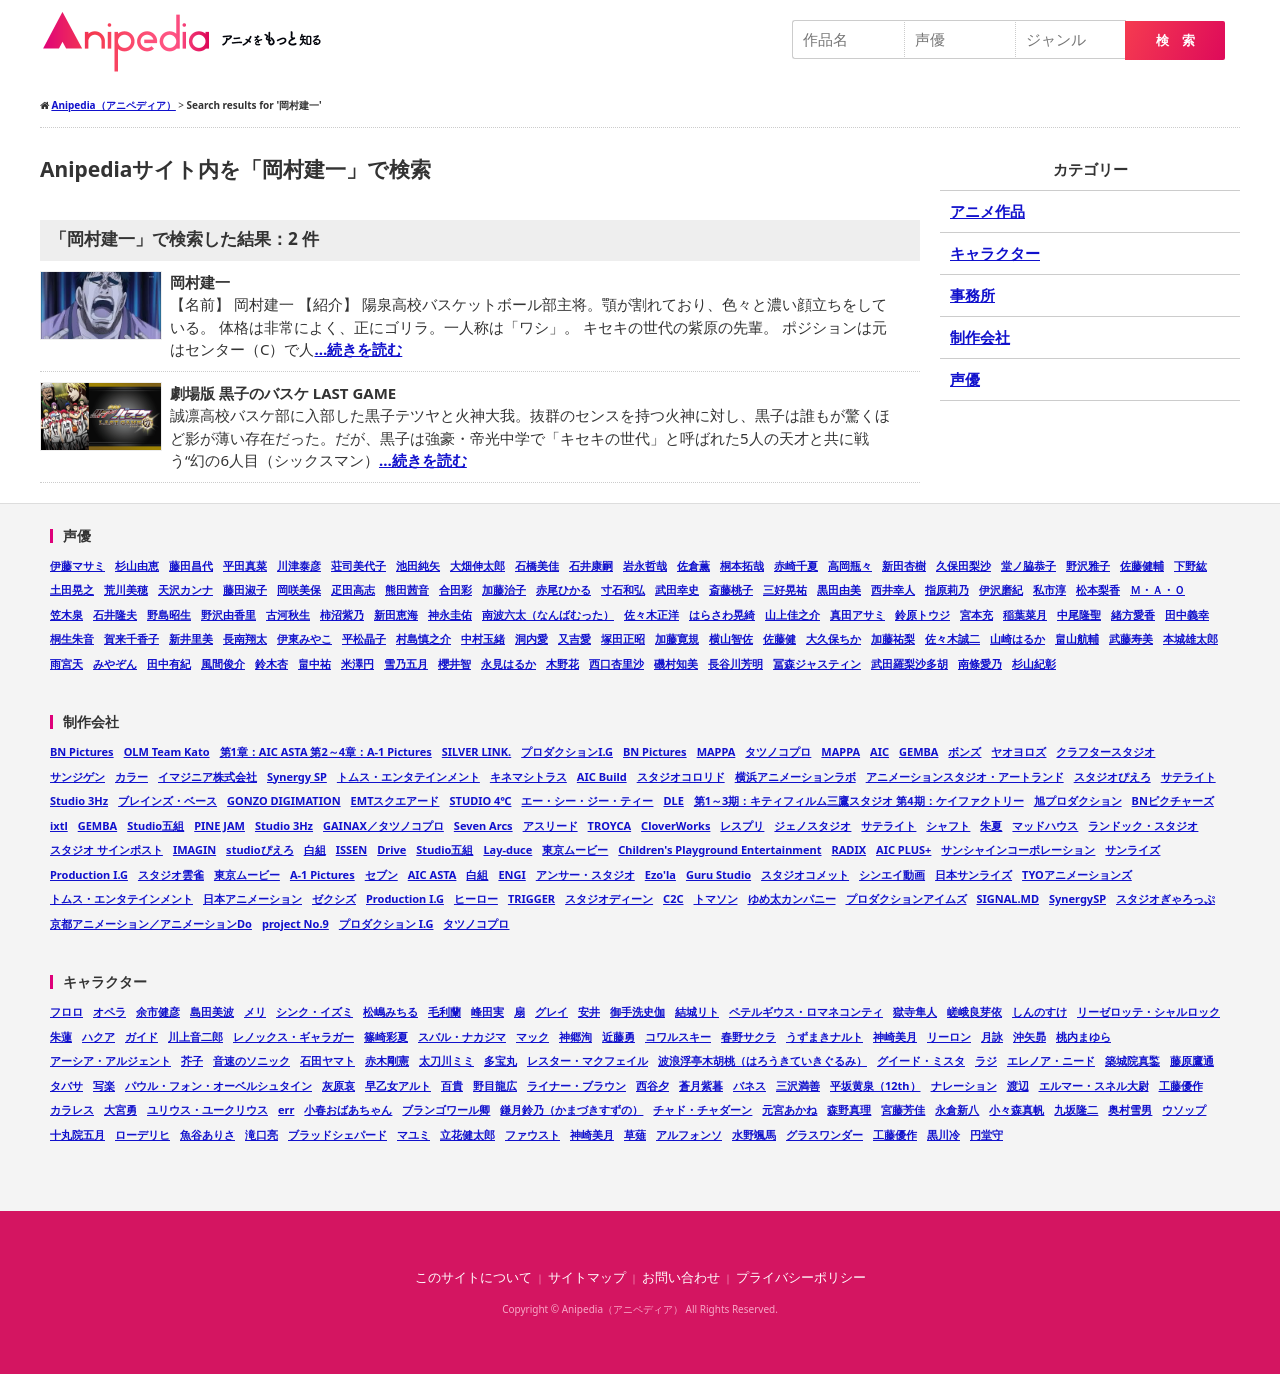 The width and height of the screenshot is (1280, 1374). I want to click on 朱夏, so click(991, 825).